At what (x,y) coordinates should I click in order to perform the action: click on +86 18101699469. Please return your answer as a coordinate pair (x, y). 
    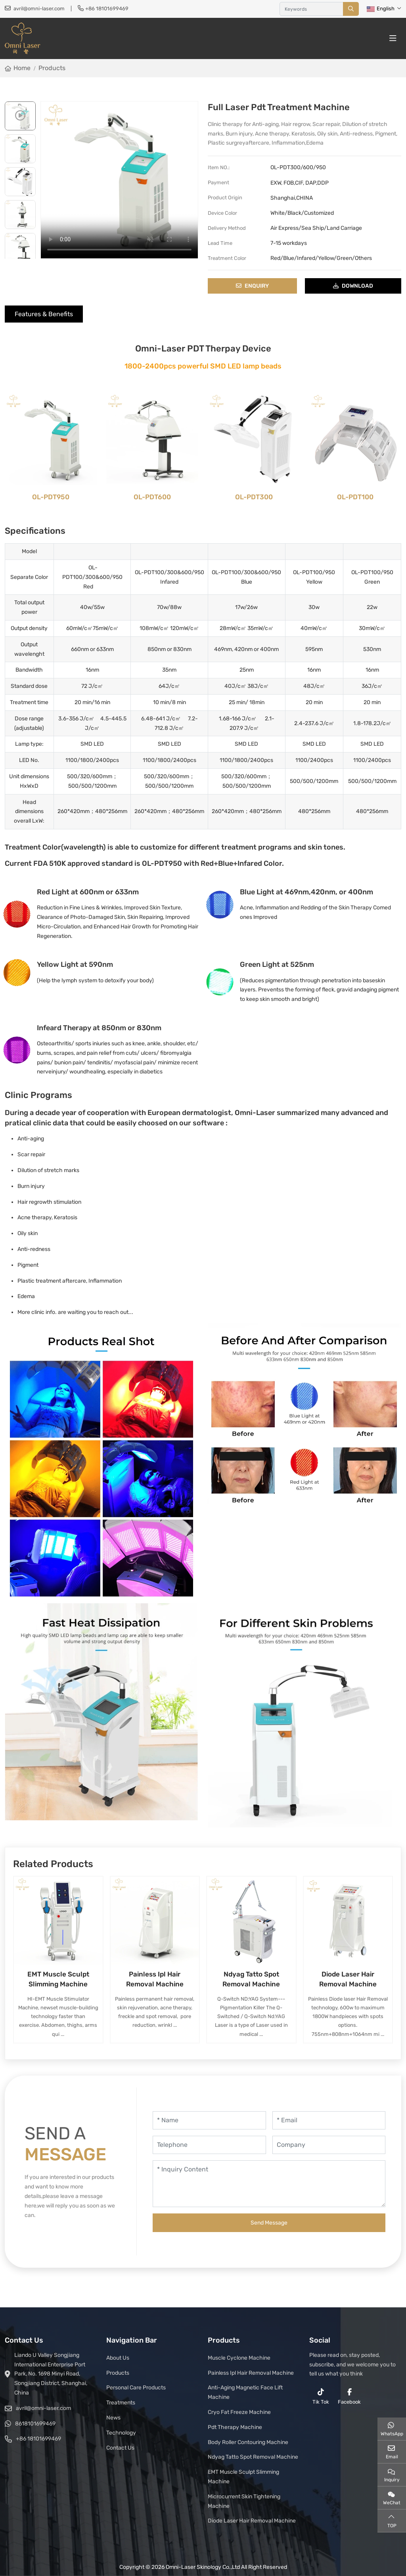
    Looking at the image, I should click on (106, 8).